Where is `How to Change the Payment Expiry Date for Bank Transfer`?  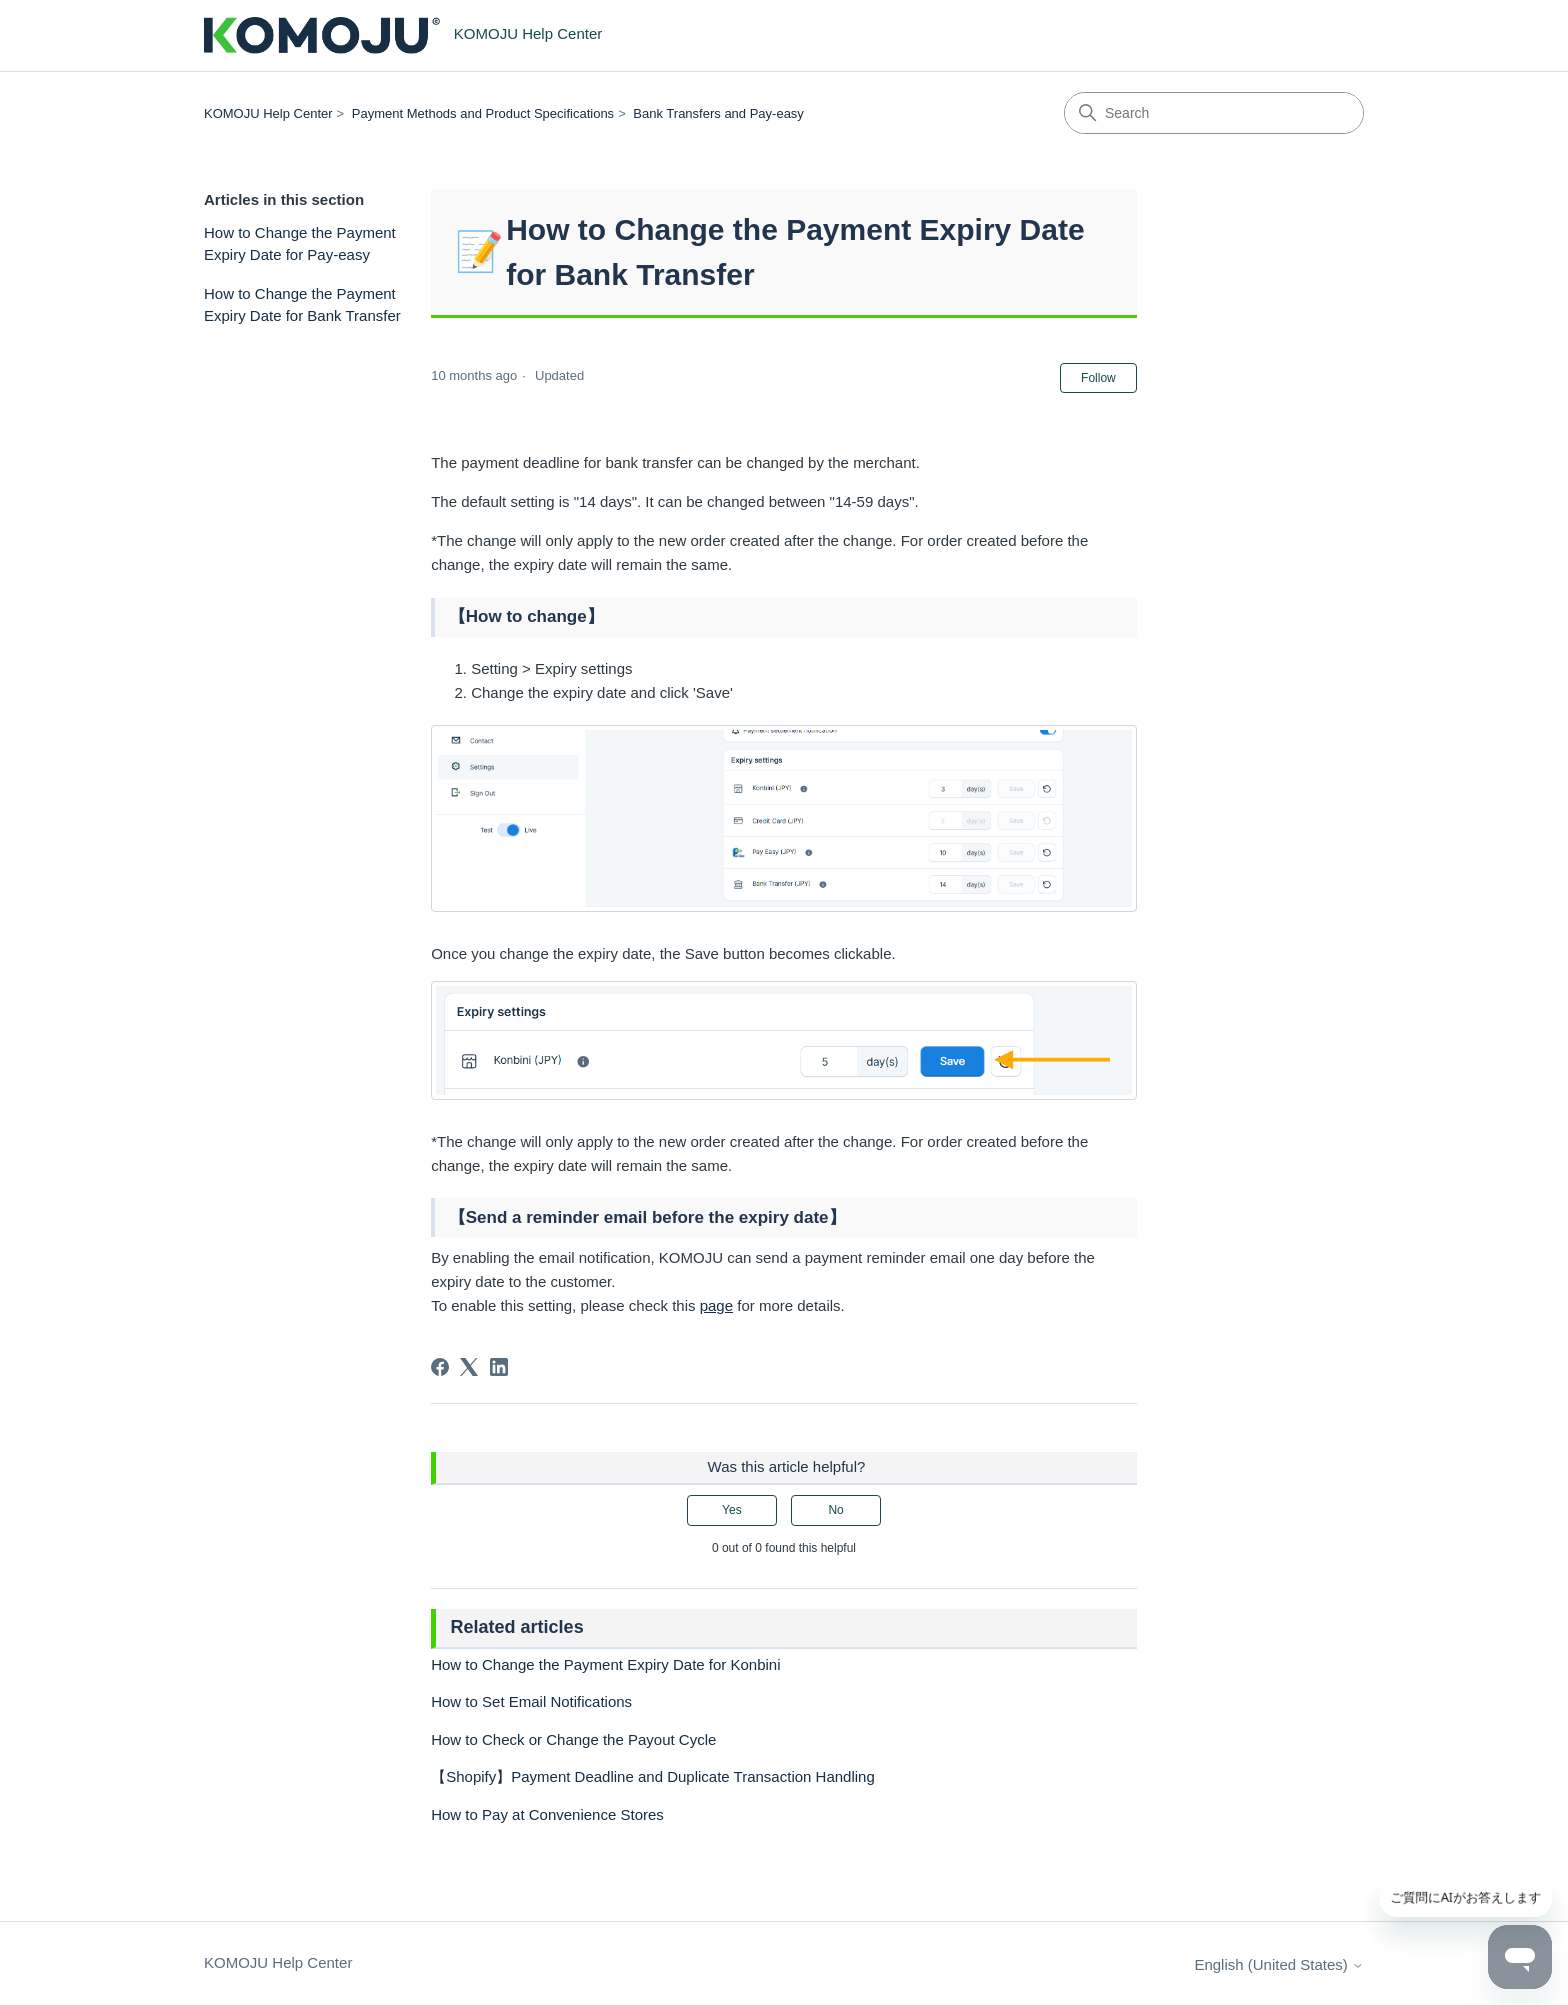 How to Change the Payment Expiry Date for Bank Transfer is located at coordinates (302, 305).